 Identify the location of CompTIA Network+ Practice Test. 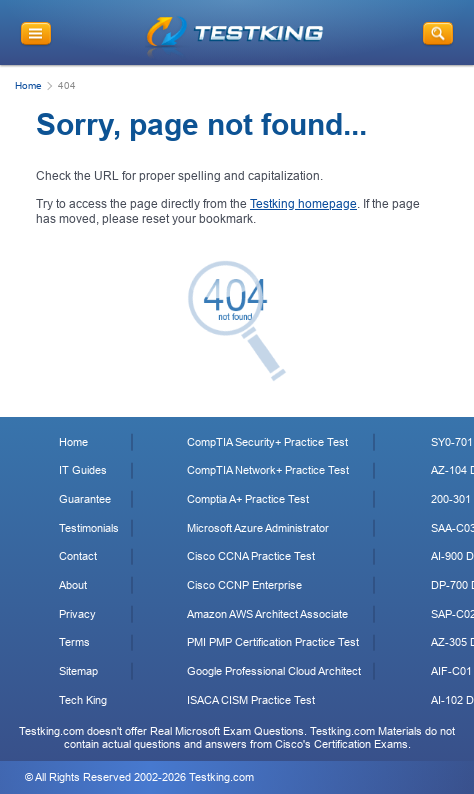
(268, 470).